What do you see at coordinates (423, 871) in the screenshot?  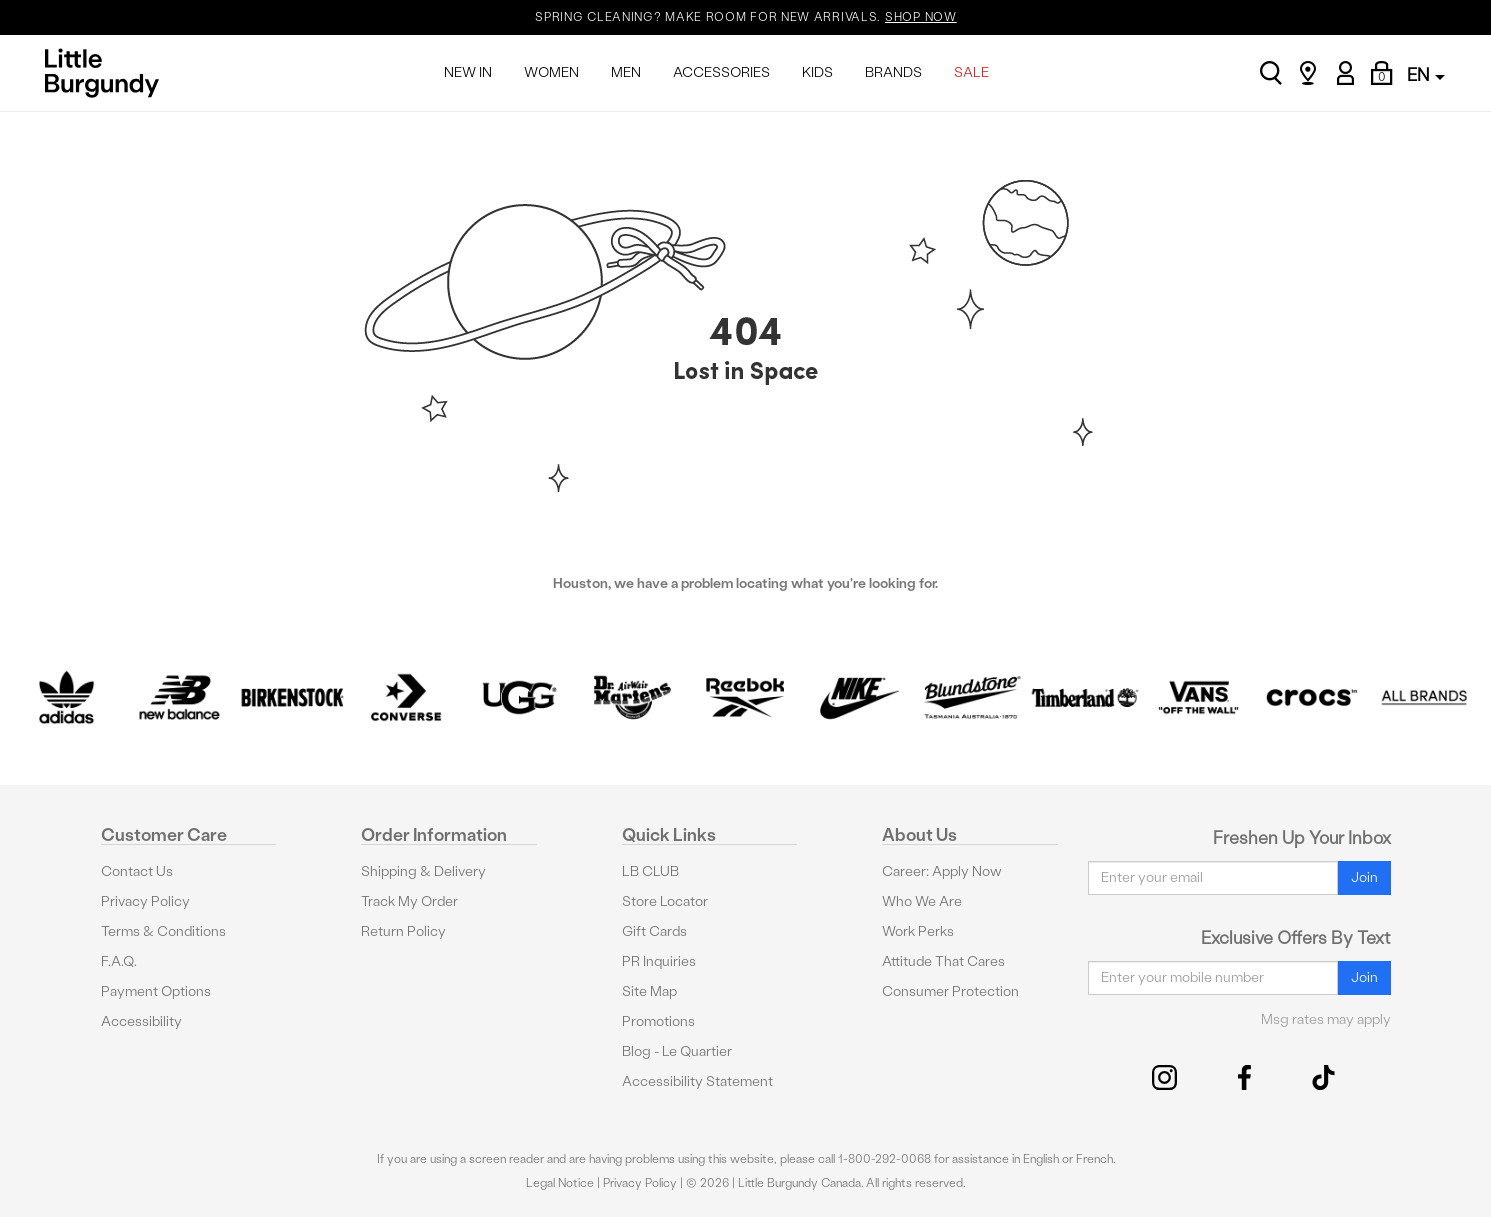 I see `Shipping & Delivery` at bounding box center [423, 871].